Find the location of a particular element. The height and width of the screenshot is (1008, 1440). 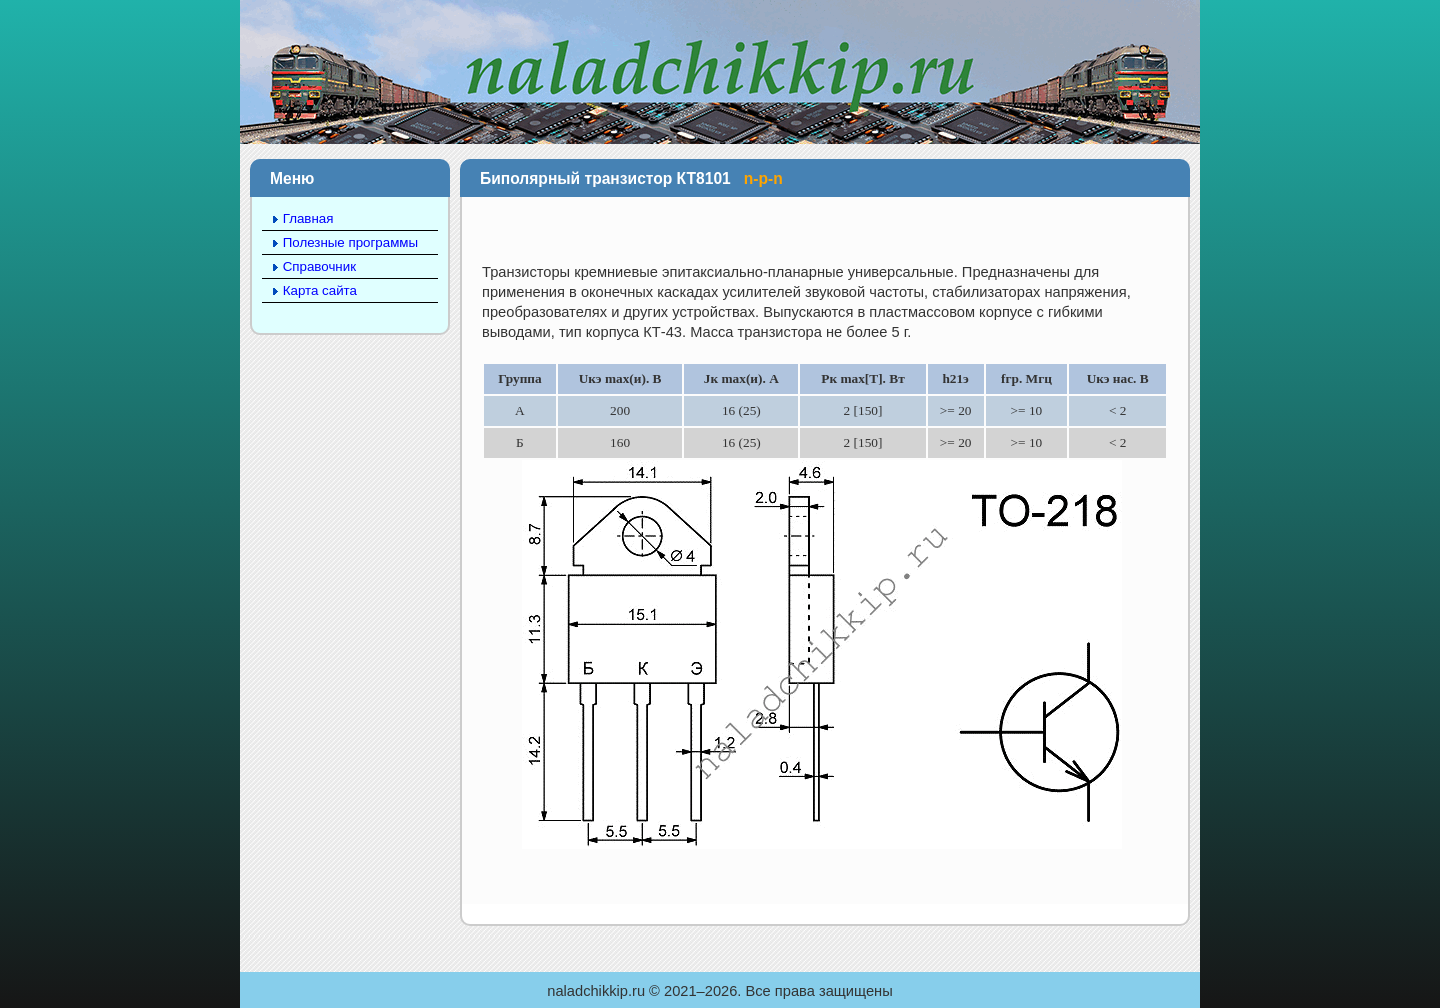

Справочник is located at coordinates (319, 266).